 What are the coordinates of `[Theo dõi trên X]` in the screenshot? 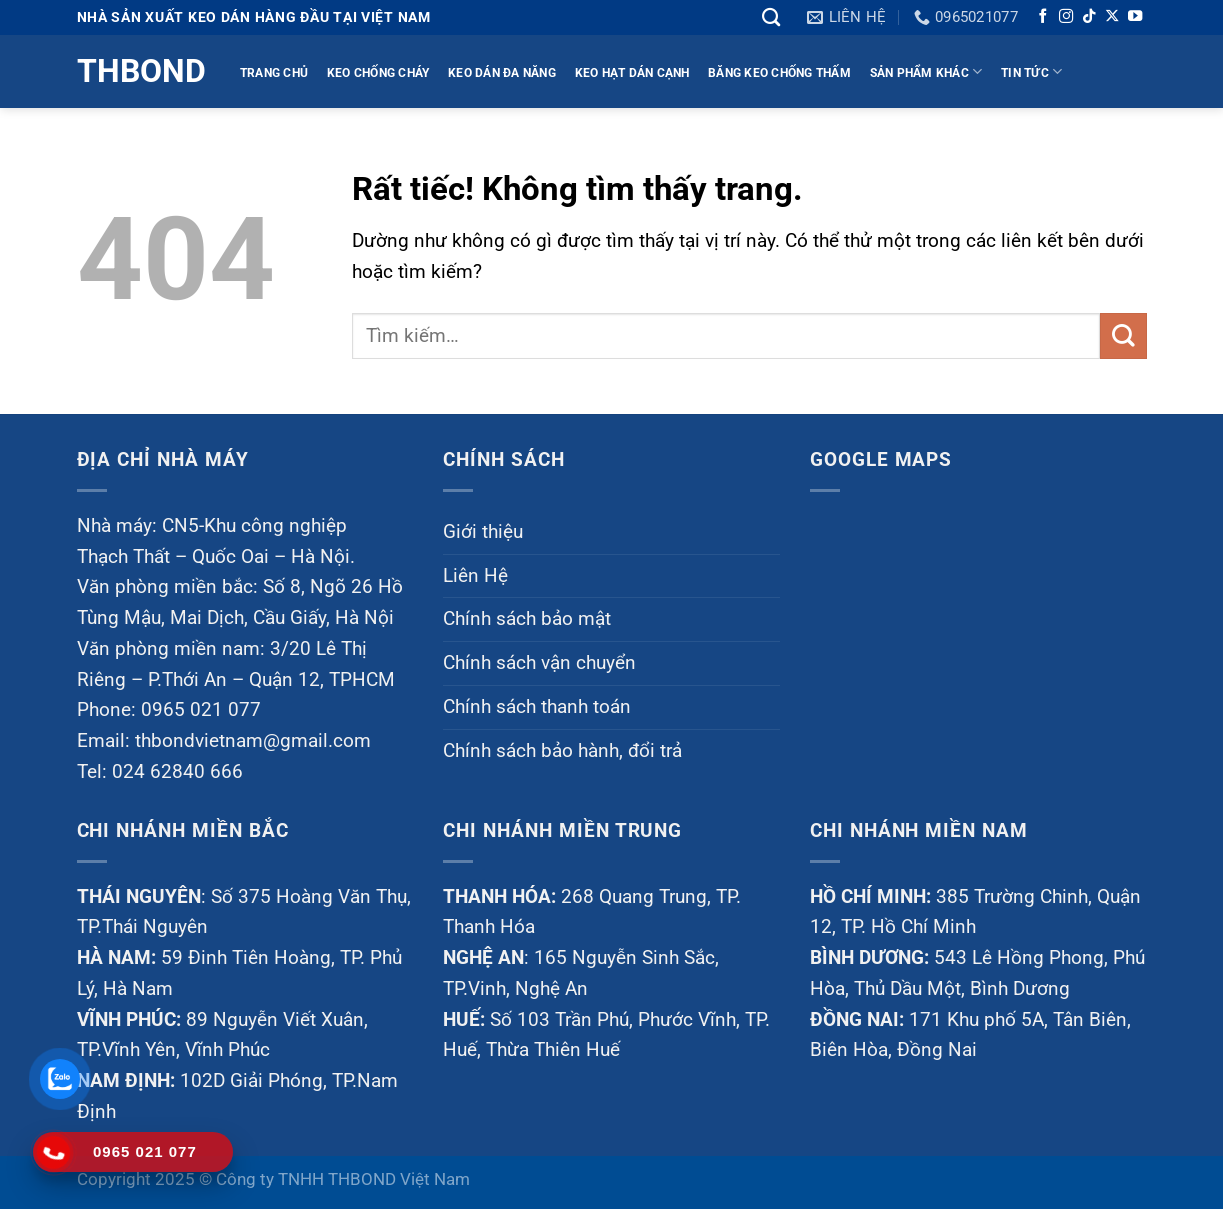 It's located at (1112, 17).